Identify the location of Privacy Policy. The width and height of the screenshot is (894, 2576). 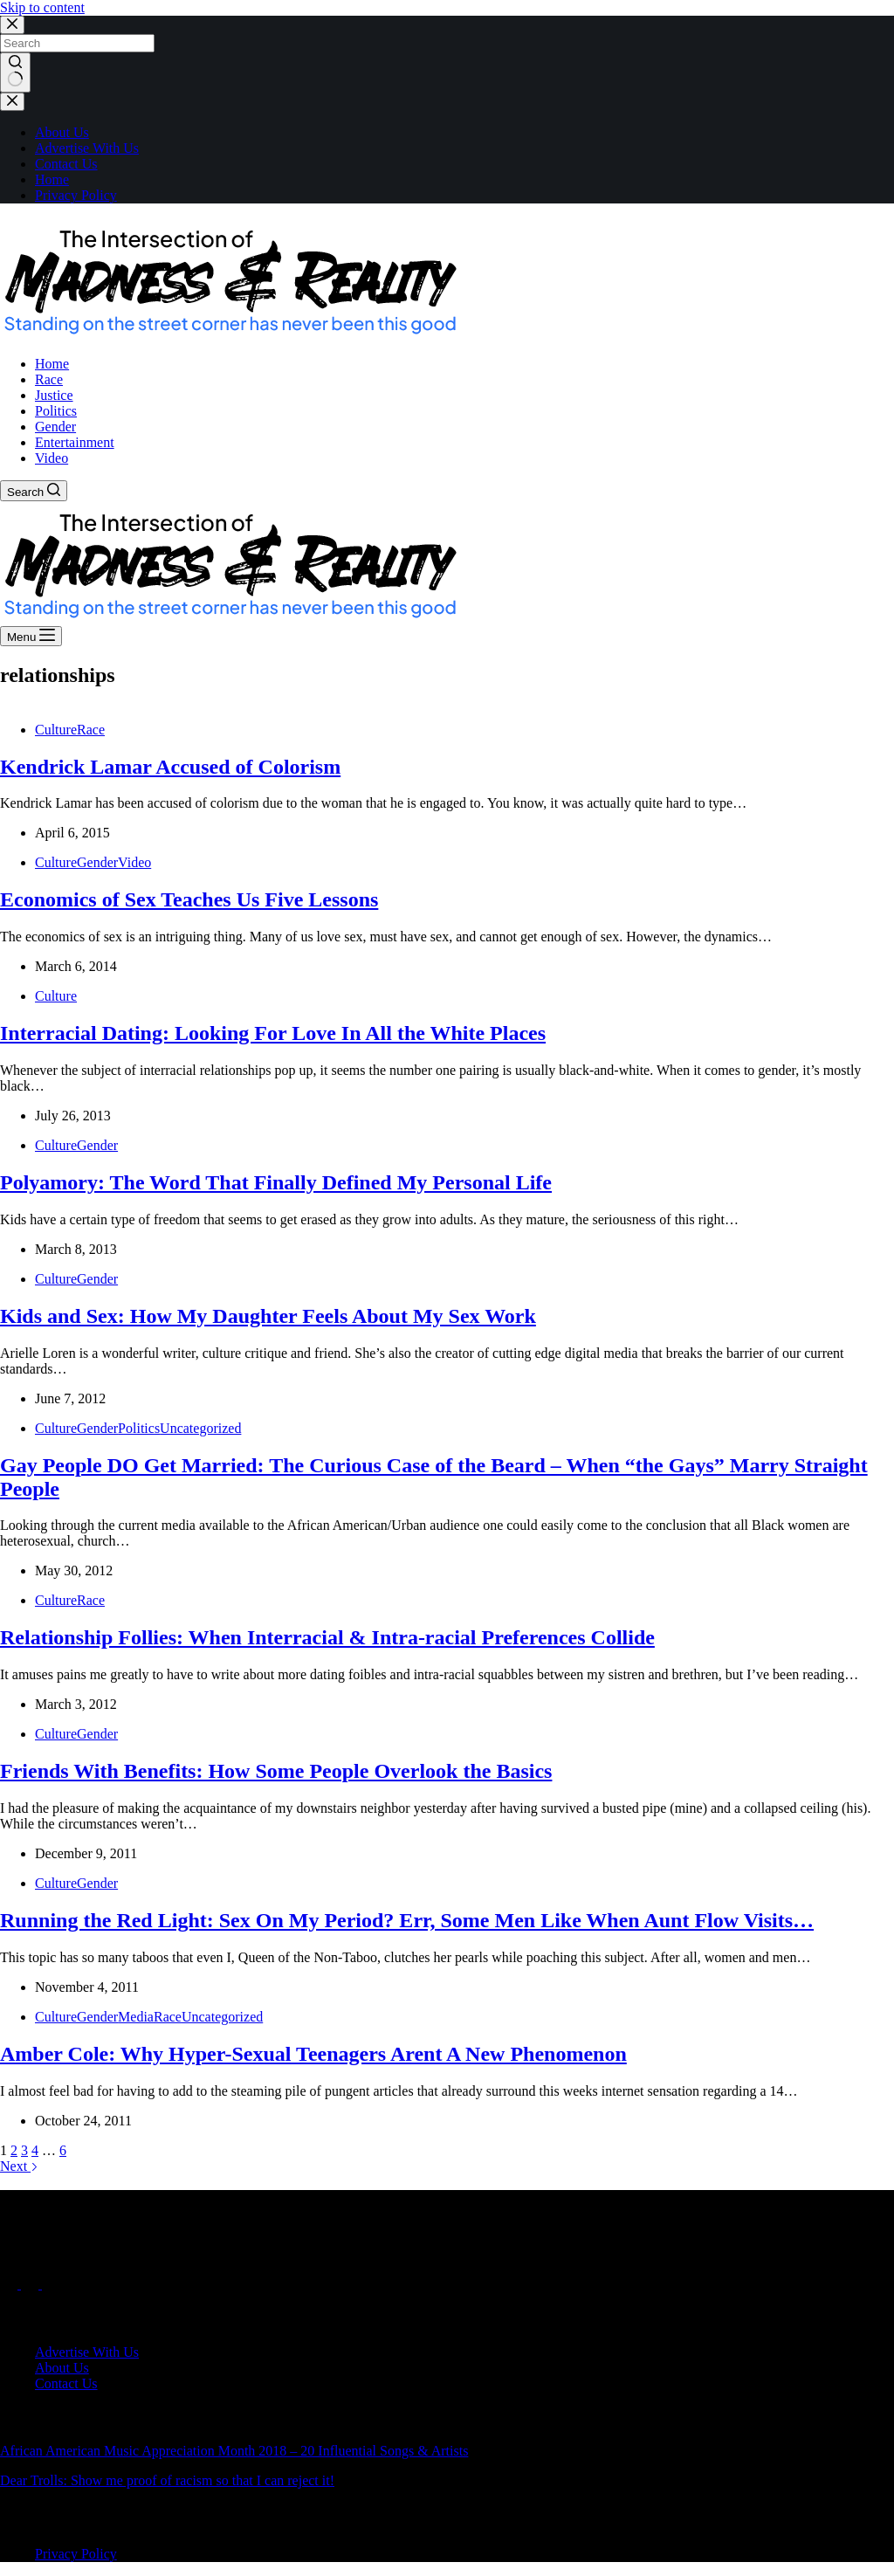
(76, 195).